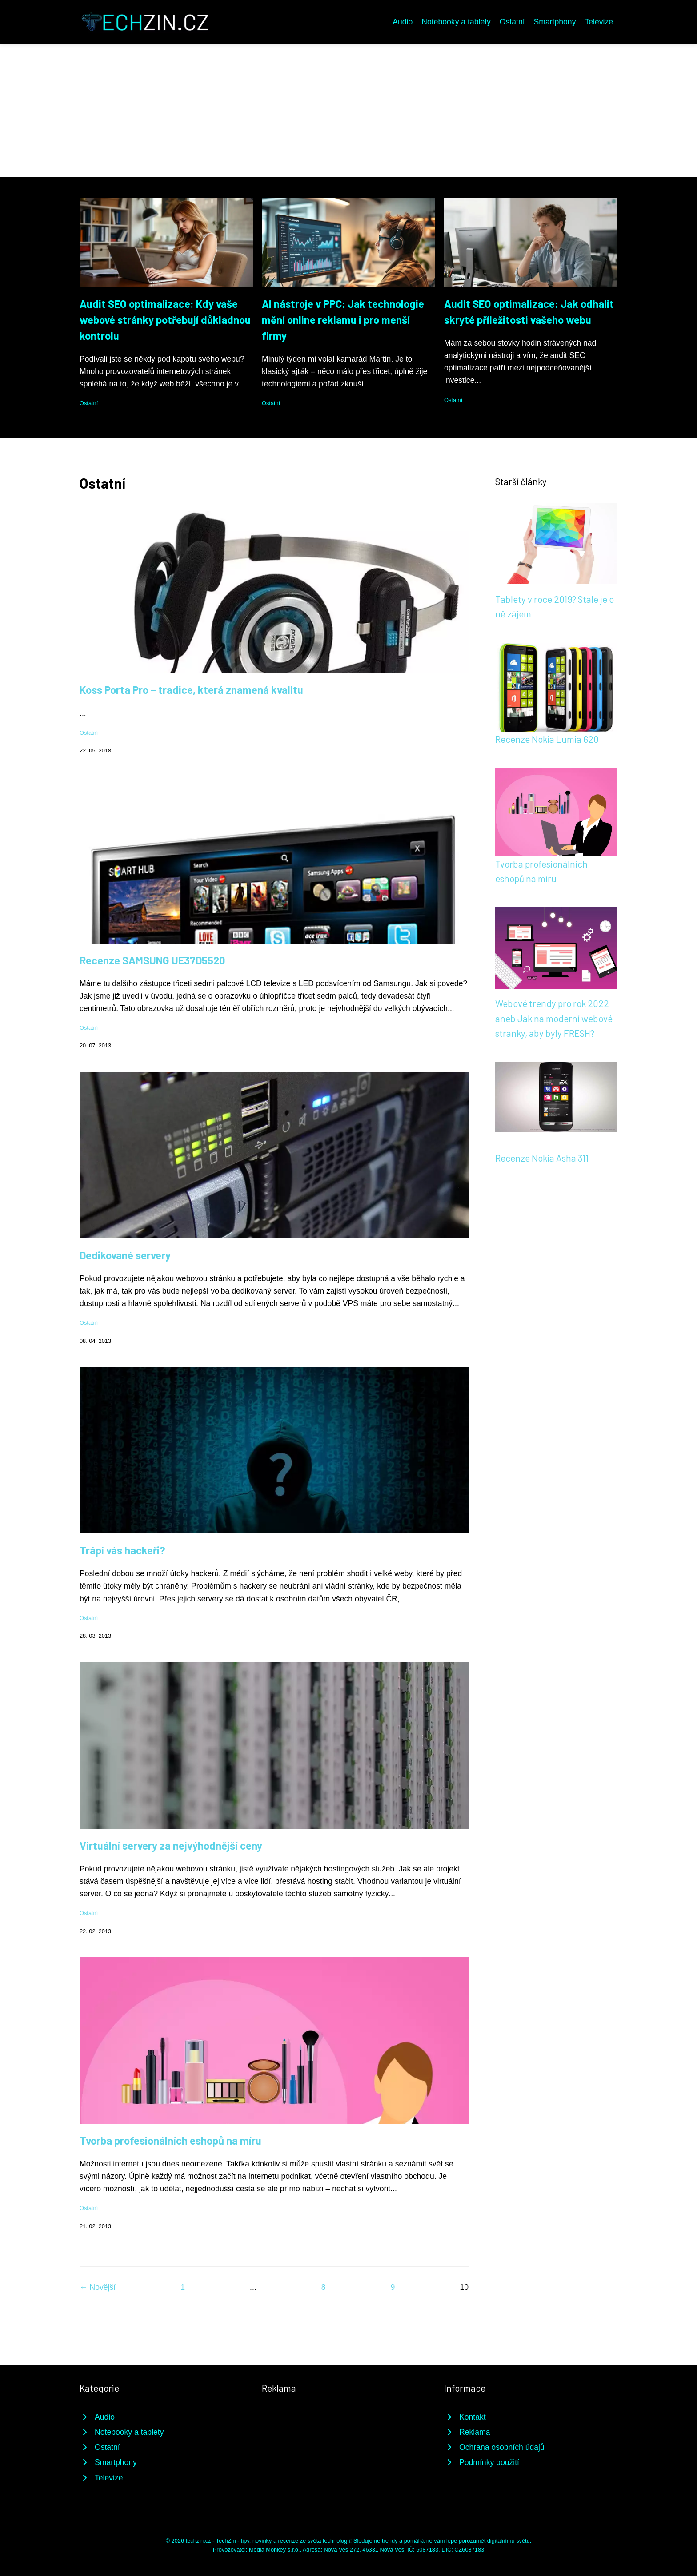 This screenshot has width=697, height=2576. I want to click on Virtuální servery za nejvýhodnější ceny, so click(171, 1845).